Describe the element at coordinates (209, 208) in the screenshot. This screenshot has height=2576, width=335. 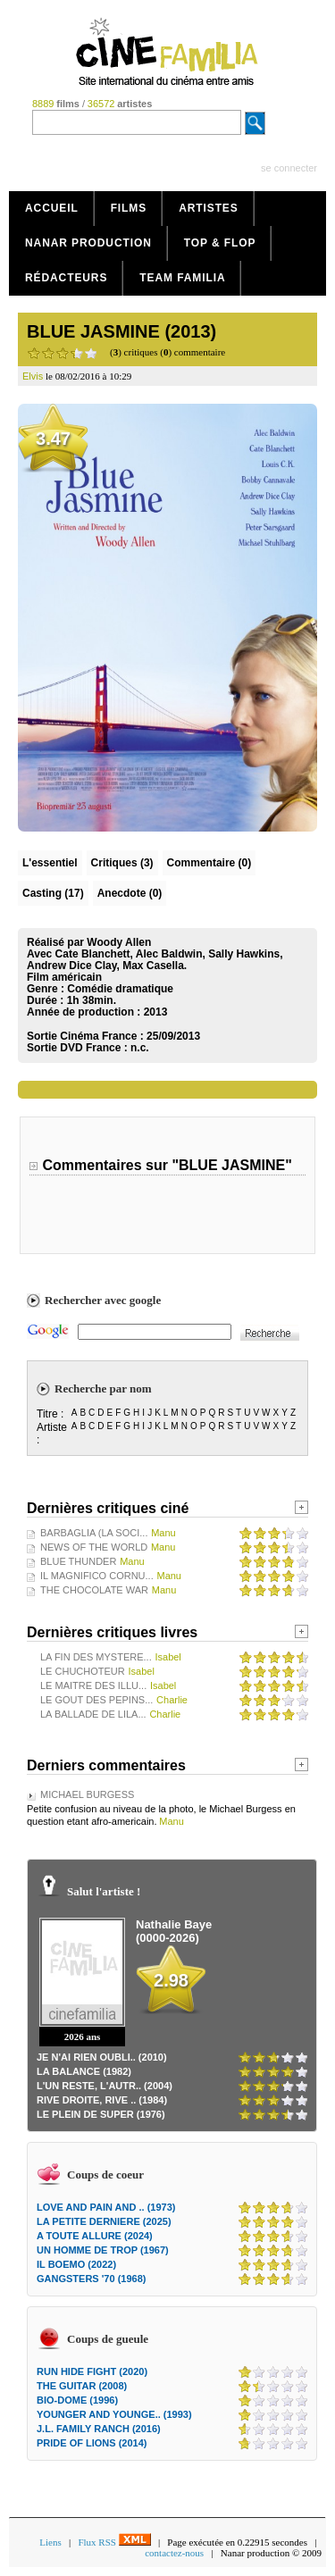
I see `Artistes` at that location.